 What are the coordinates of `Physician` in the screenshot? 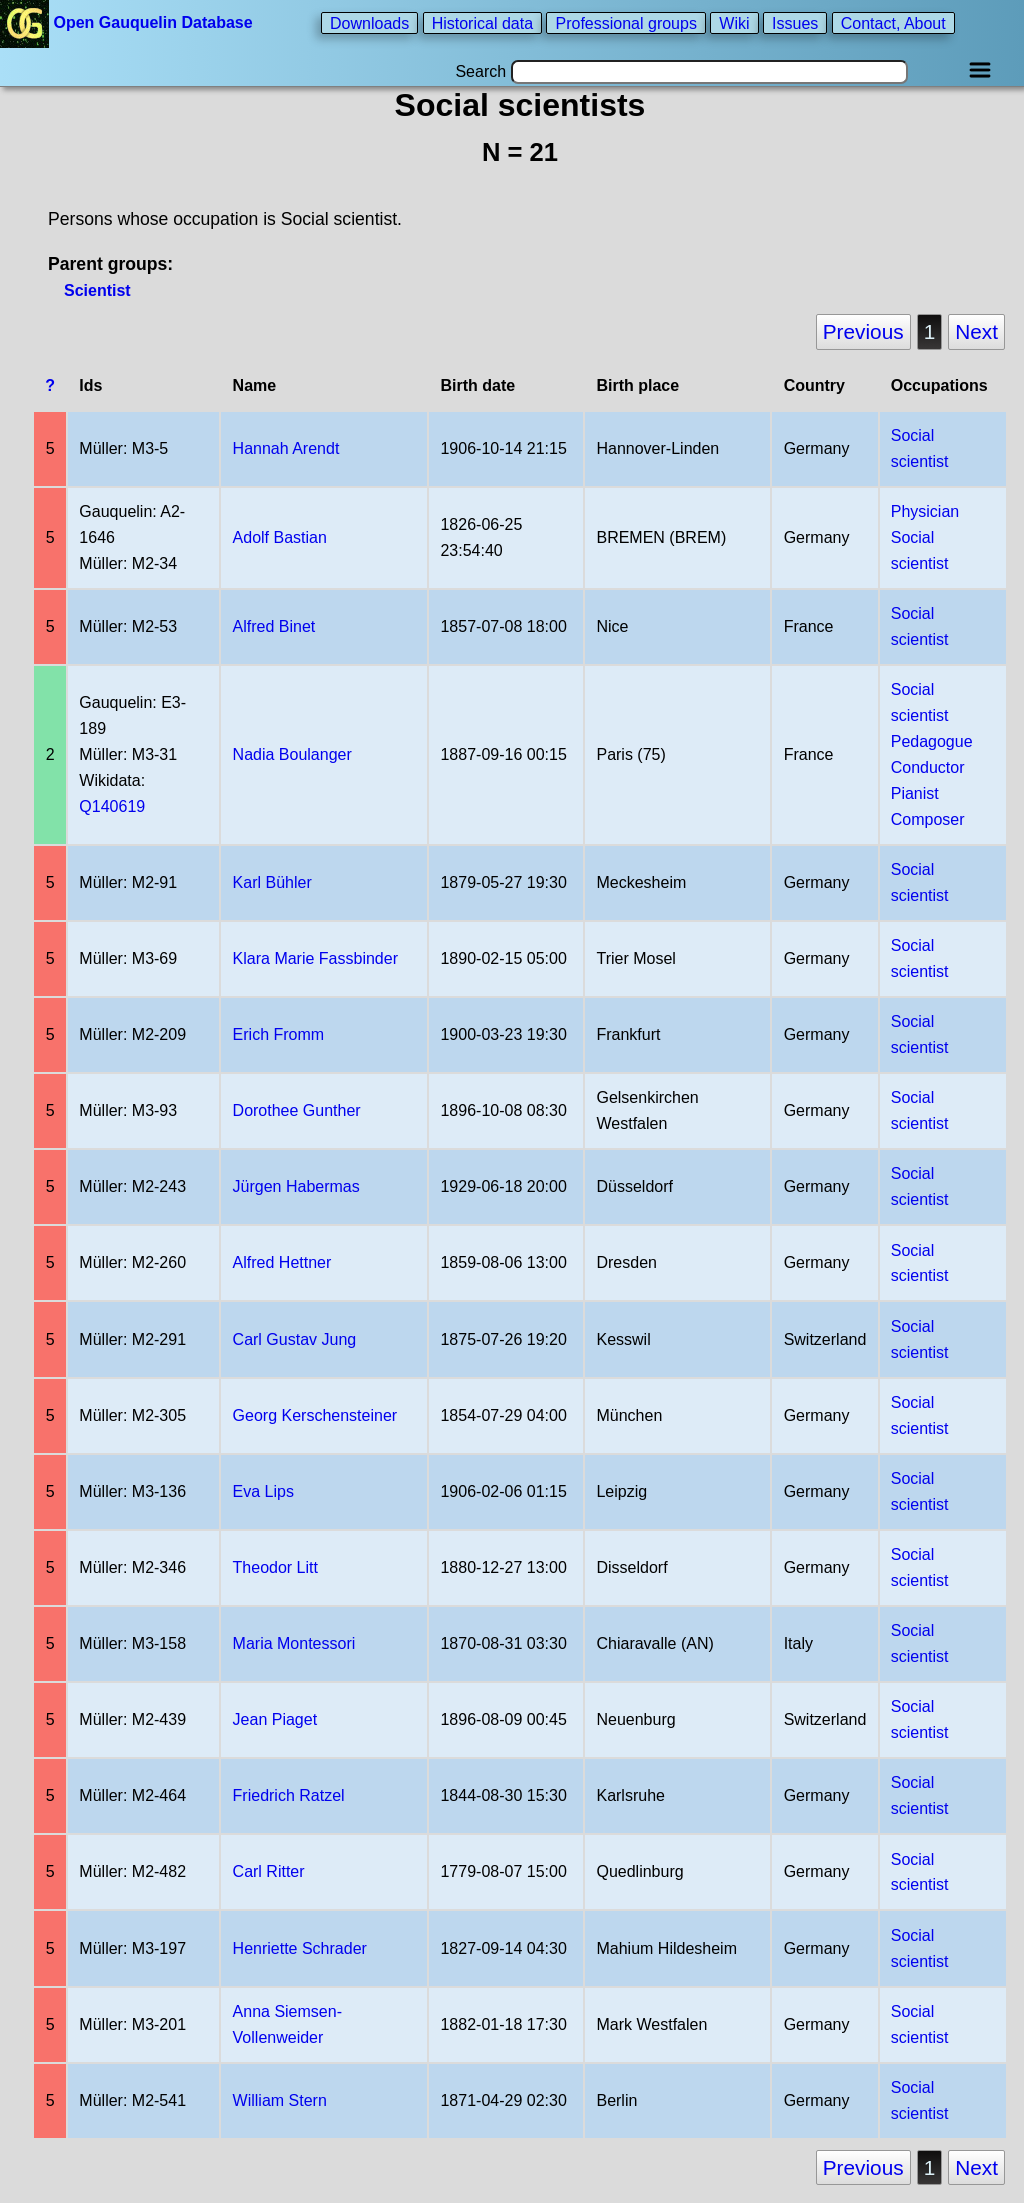 It's located at (925, 511).